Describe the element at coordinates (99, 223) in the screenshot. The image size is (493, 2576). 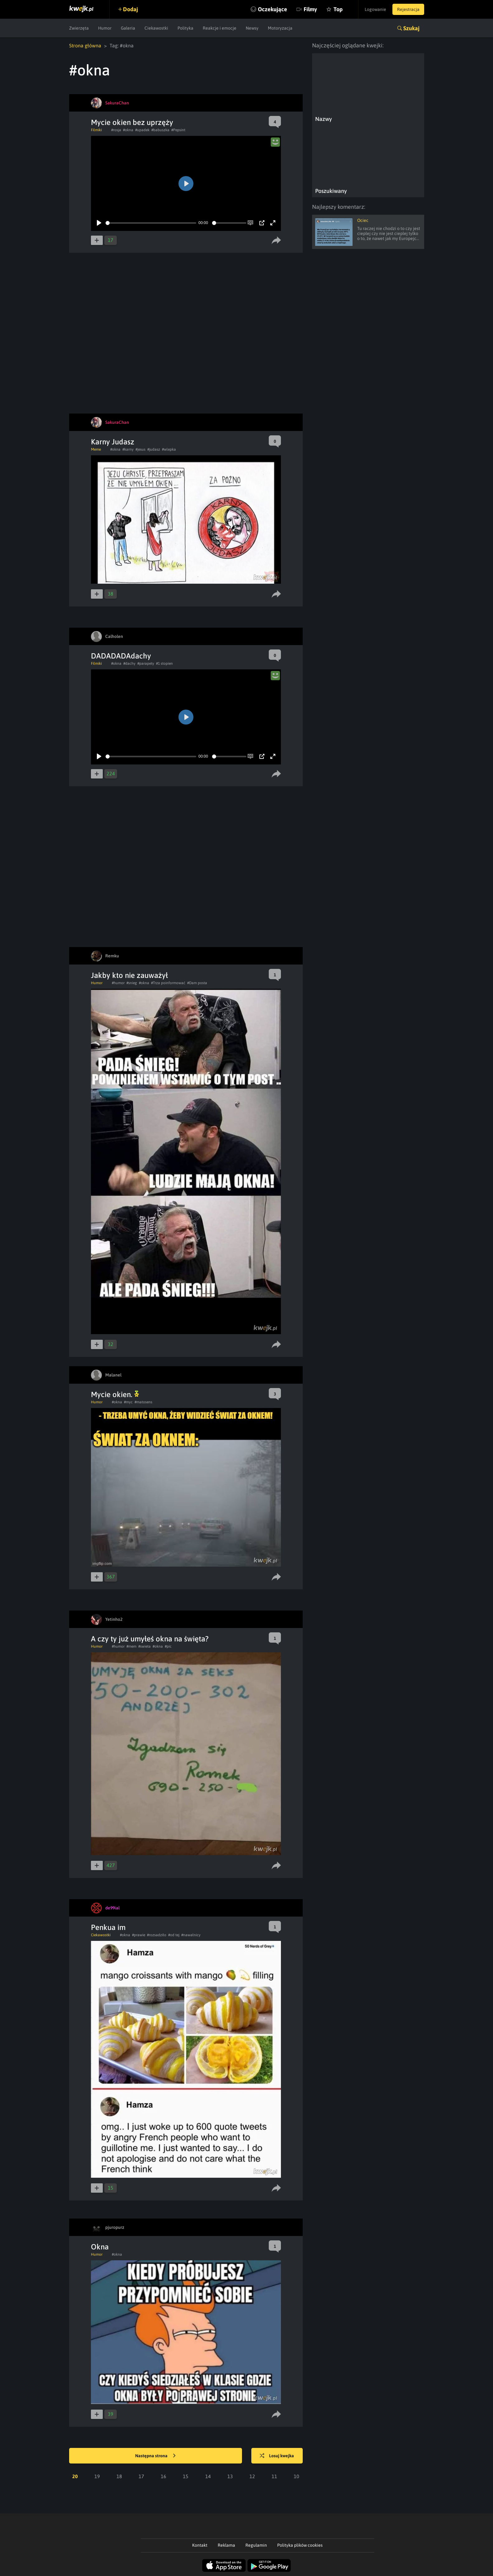
I see `[Play]` at that location.